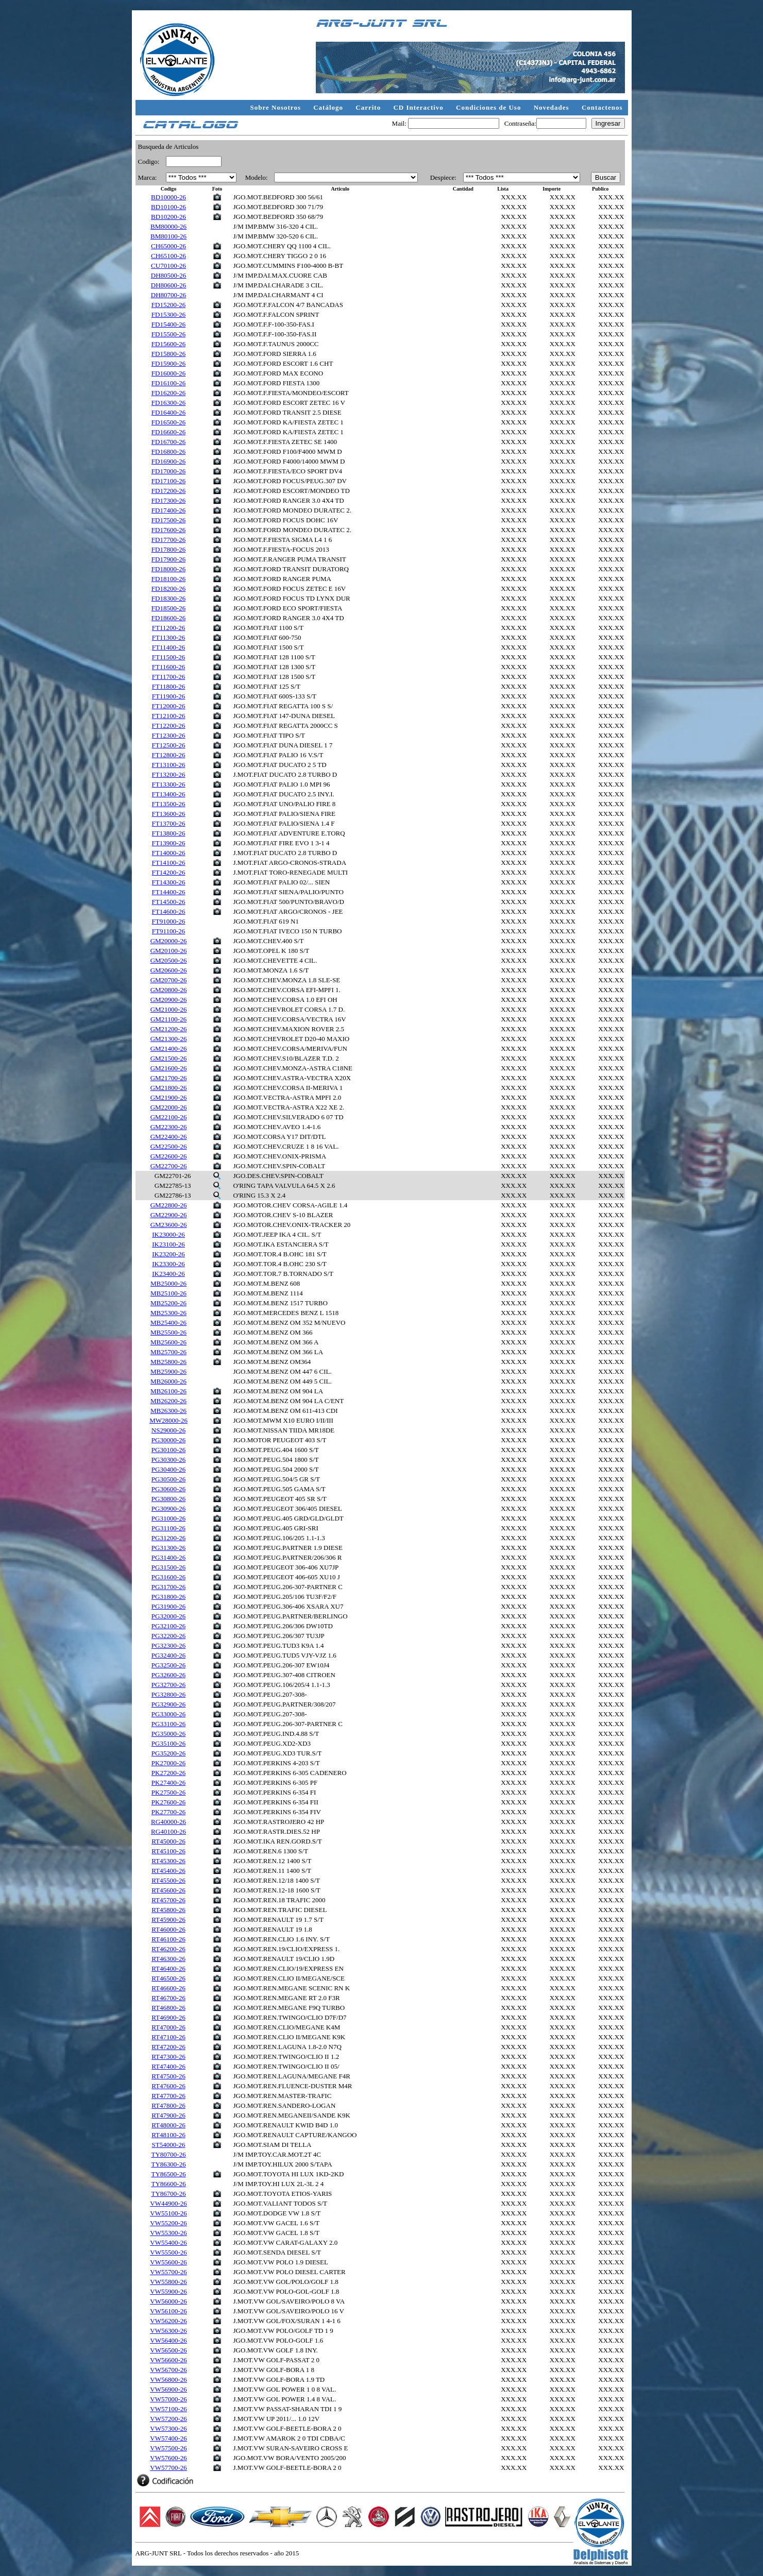 This screenshot has width=763, height=2576. Describe the element at coordinates (168, 1450) in the screenshot. I see `PG30100-26` at that location.